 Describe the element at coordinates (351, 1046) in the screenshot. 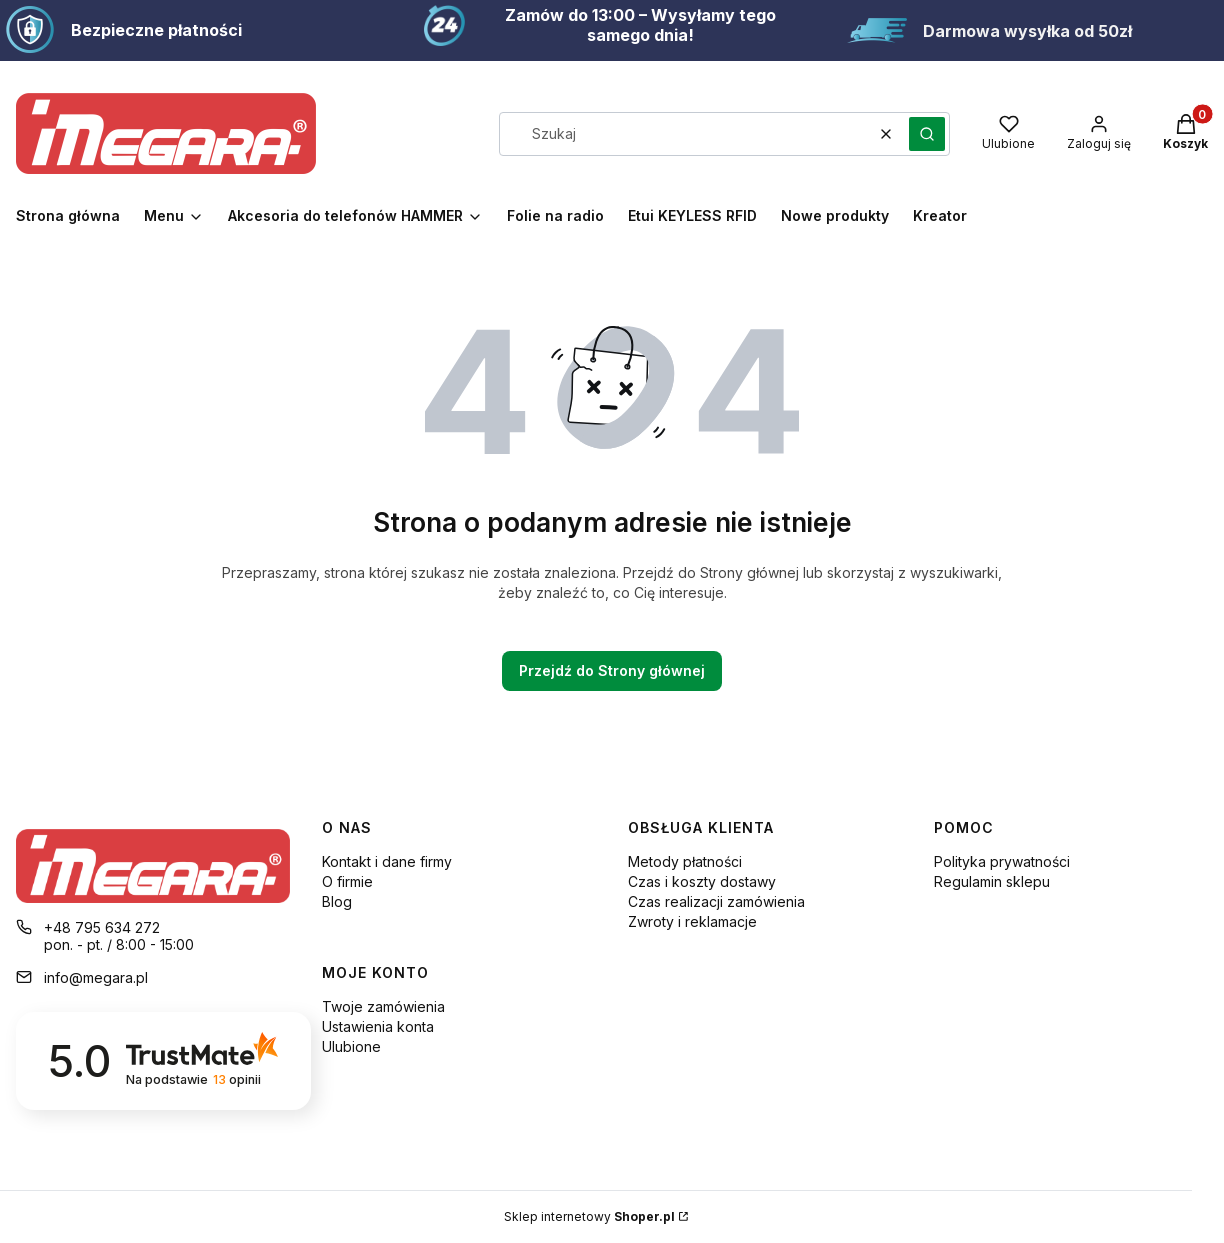

I see `Ulubione` at that location.